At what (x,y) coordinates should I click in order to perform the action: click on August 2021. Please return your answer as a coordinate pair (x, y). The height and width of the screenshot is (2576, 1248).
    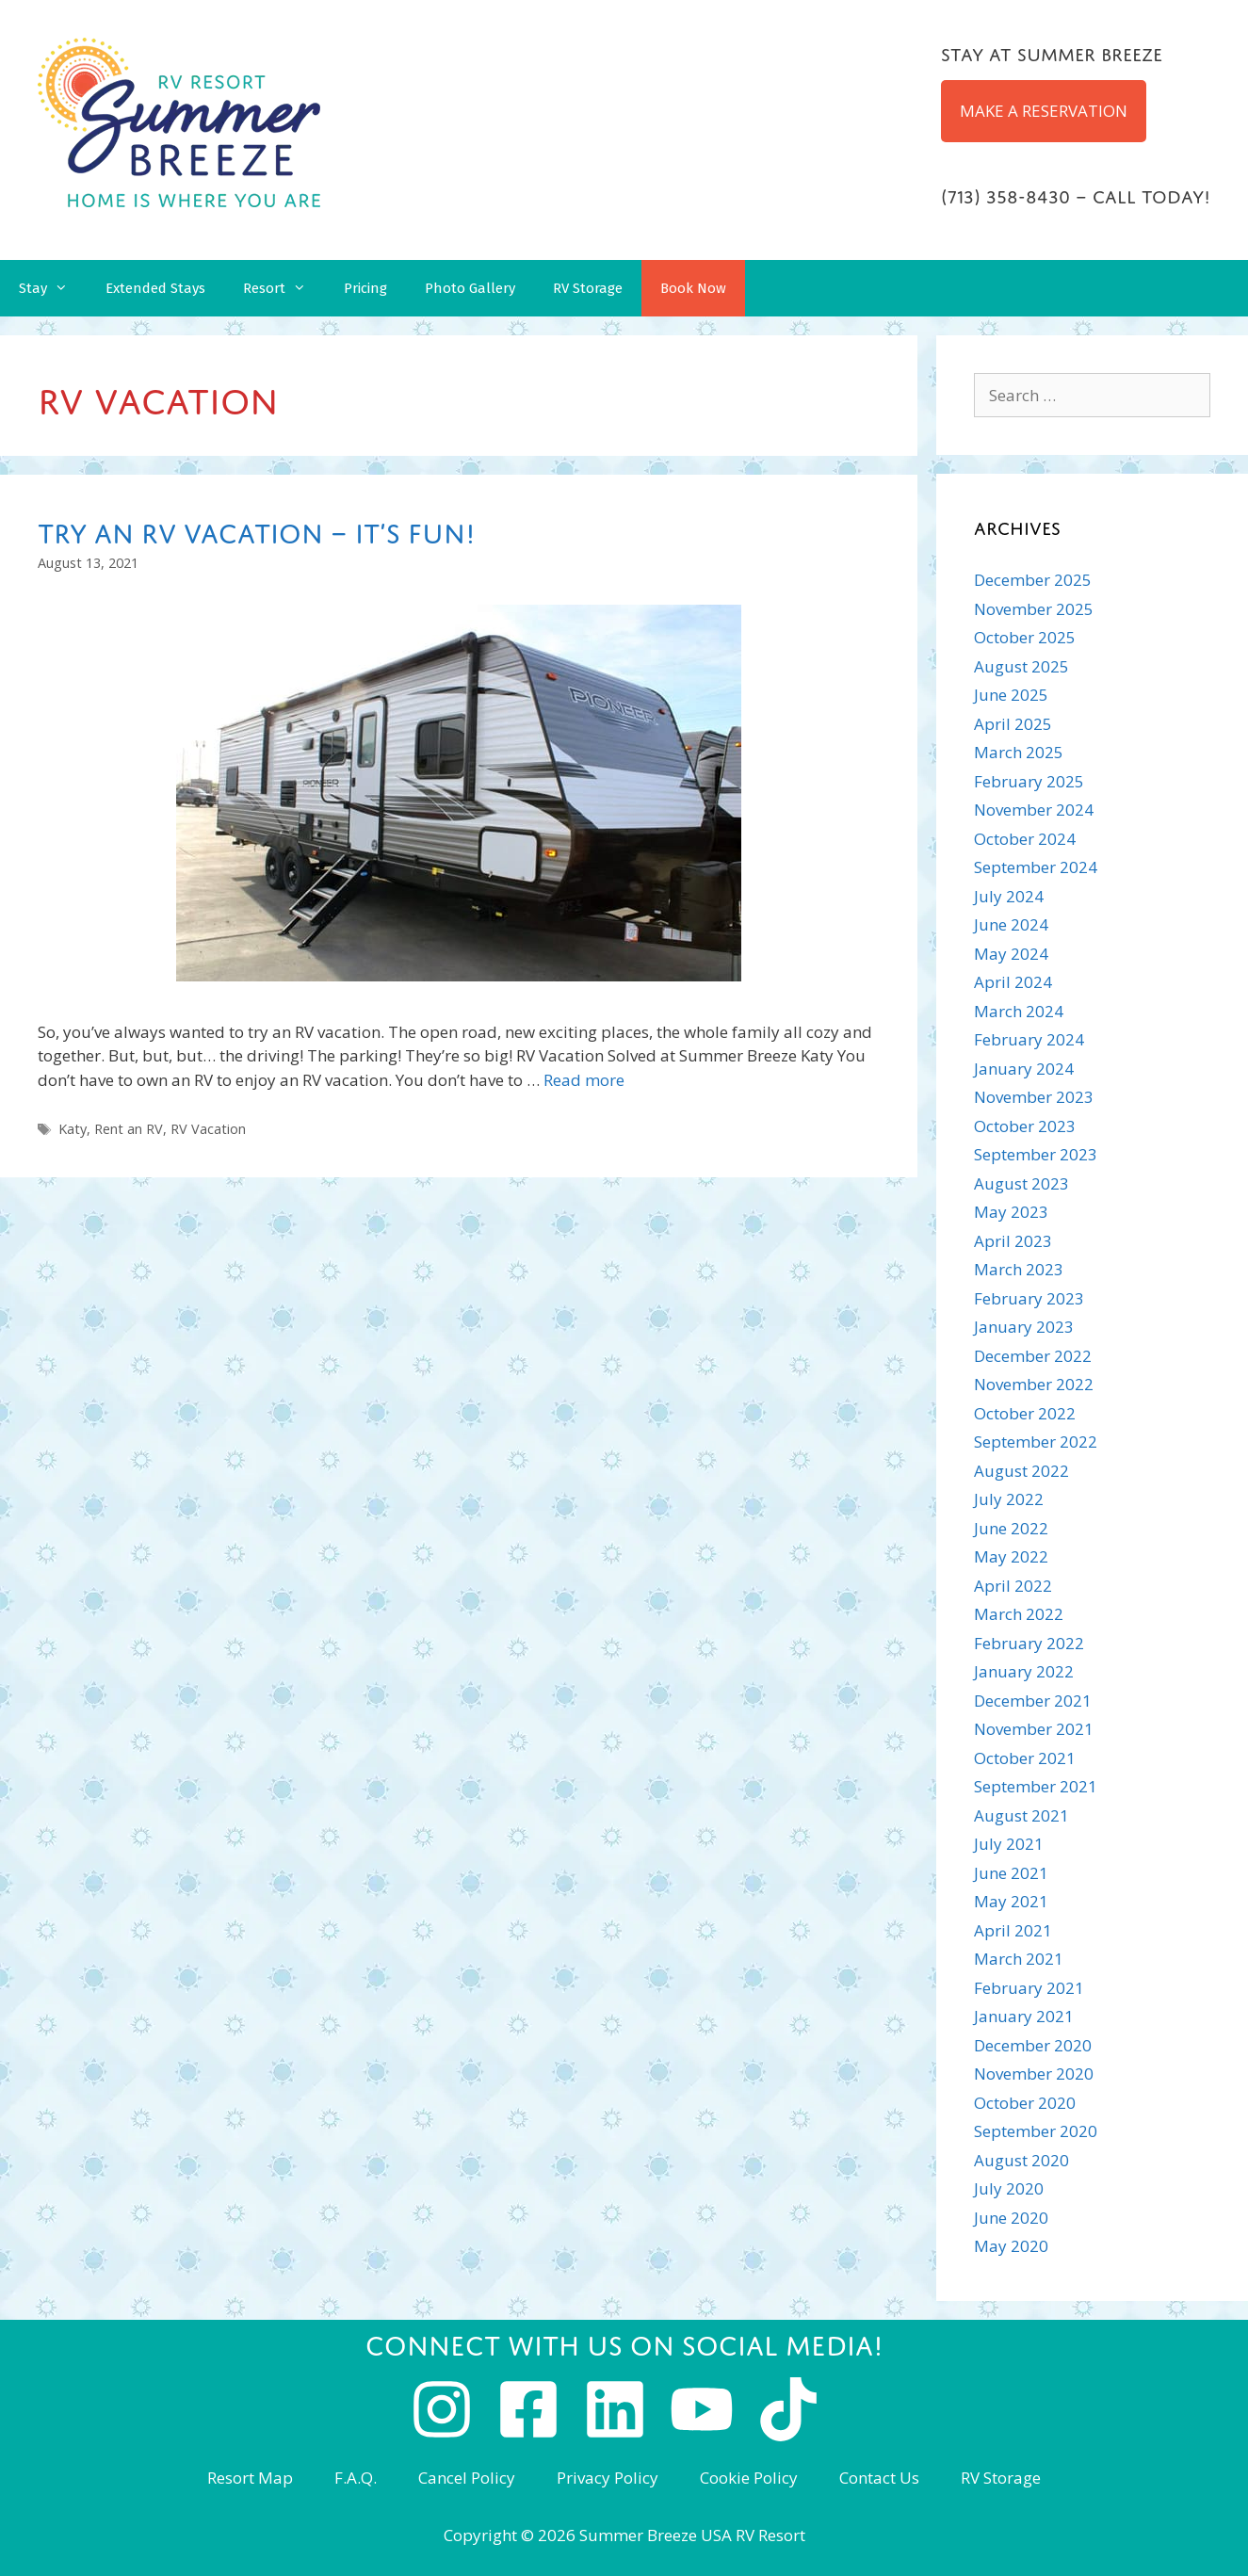
    Looking at the image, I should click on (1021, 1815).